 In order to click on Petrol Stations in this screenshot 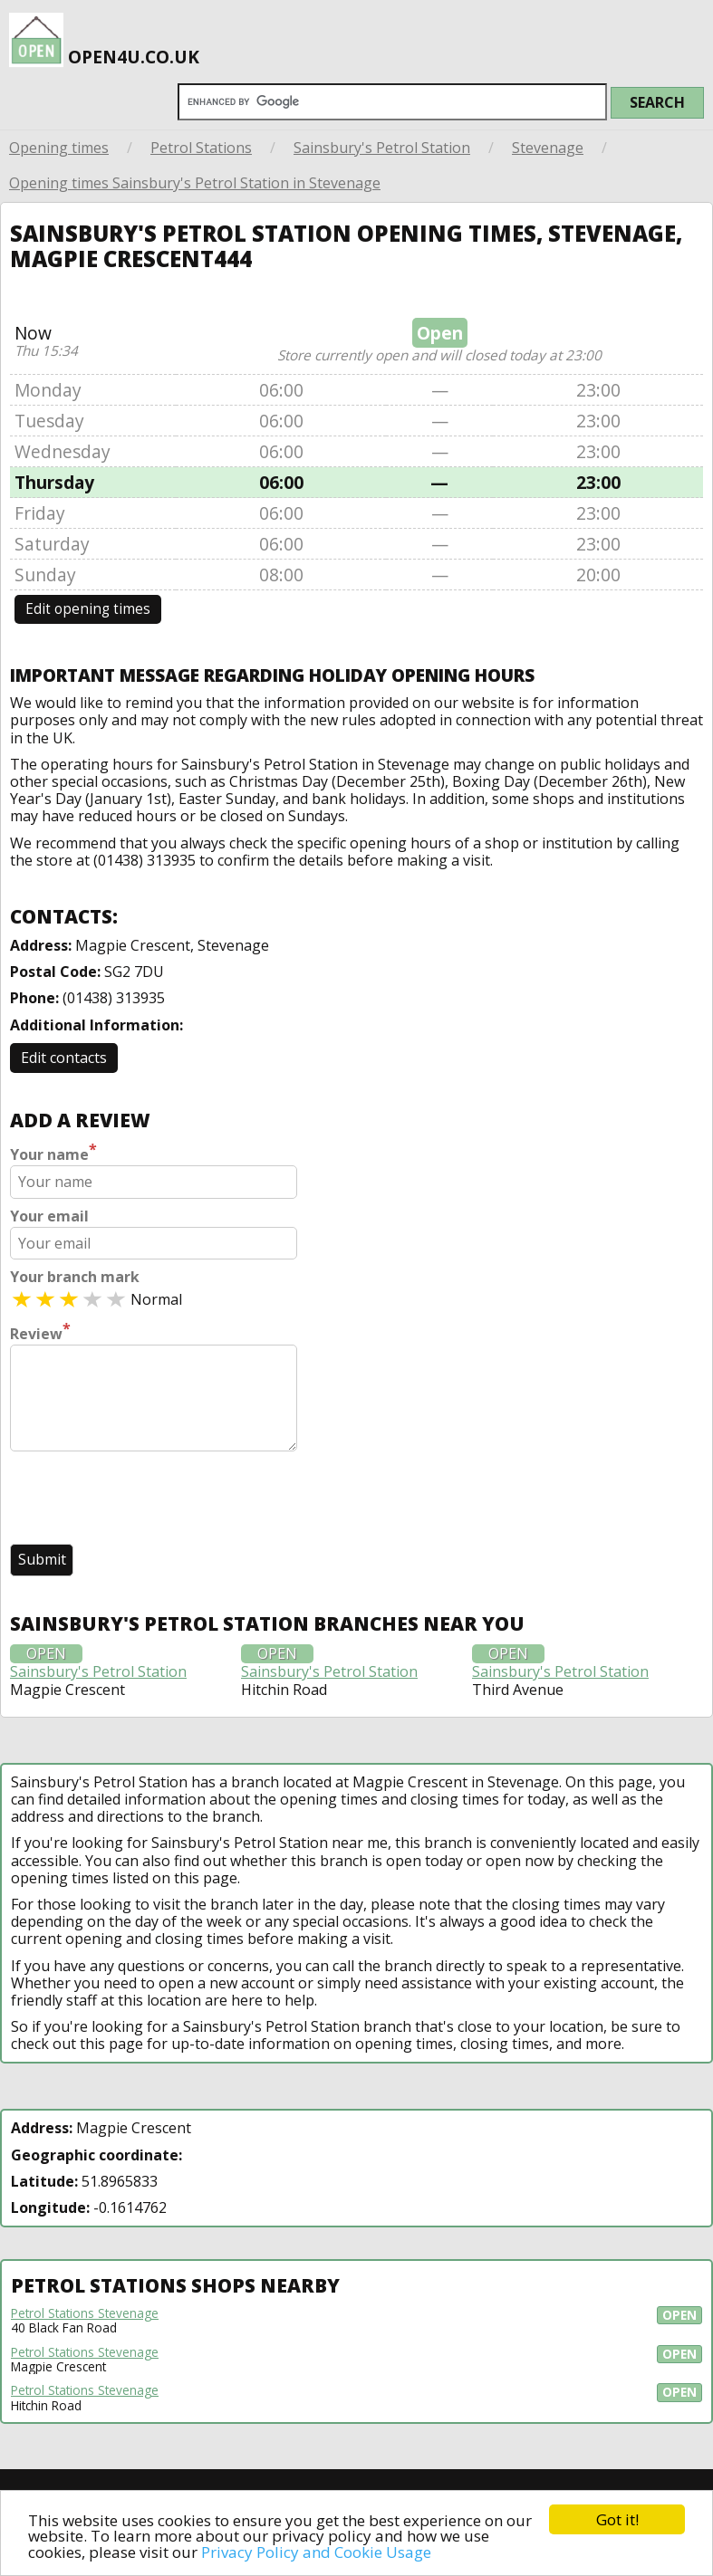, I will do `click(201, 148)`.